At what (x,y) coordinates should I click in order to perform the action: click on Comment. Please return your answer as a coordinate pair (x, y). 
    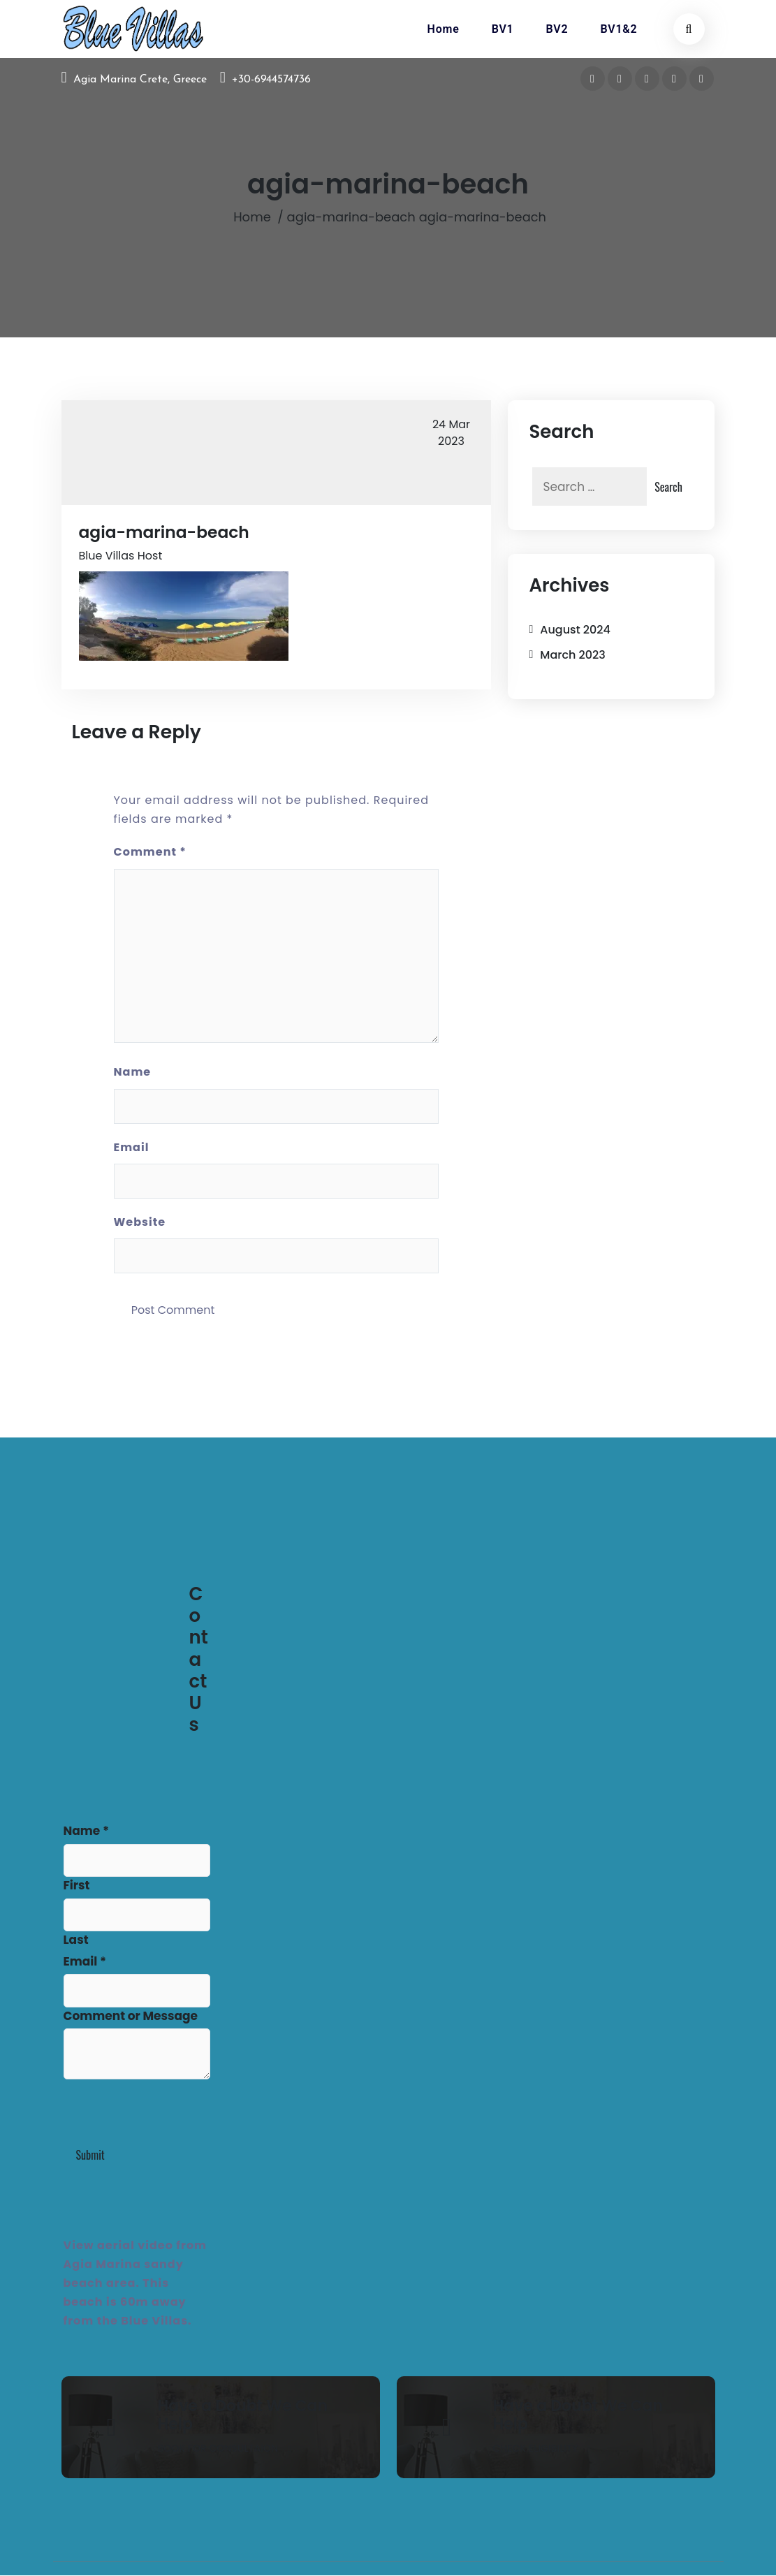
    Looking at the image, I should click on (150, 853).